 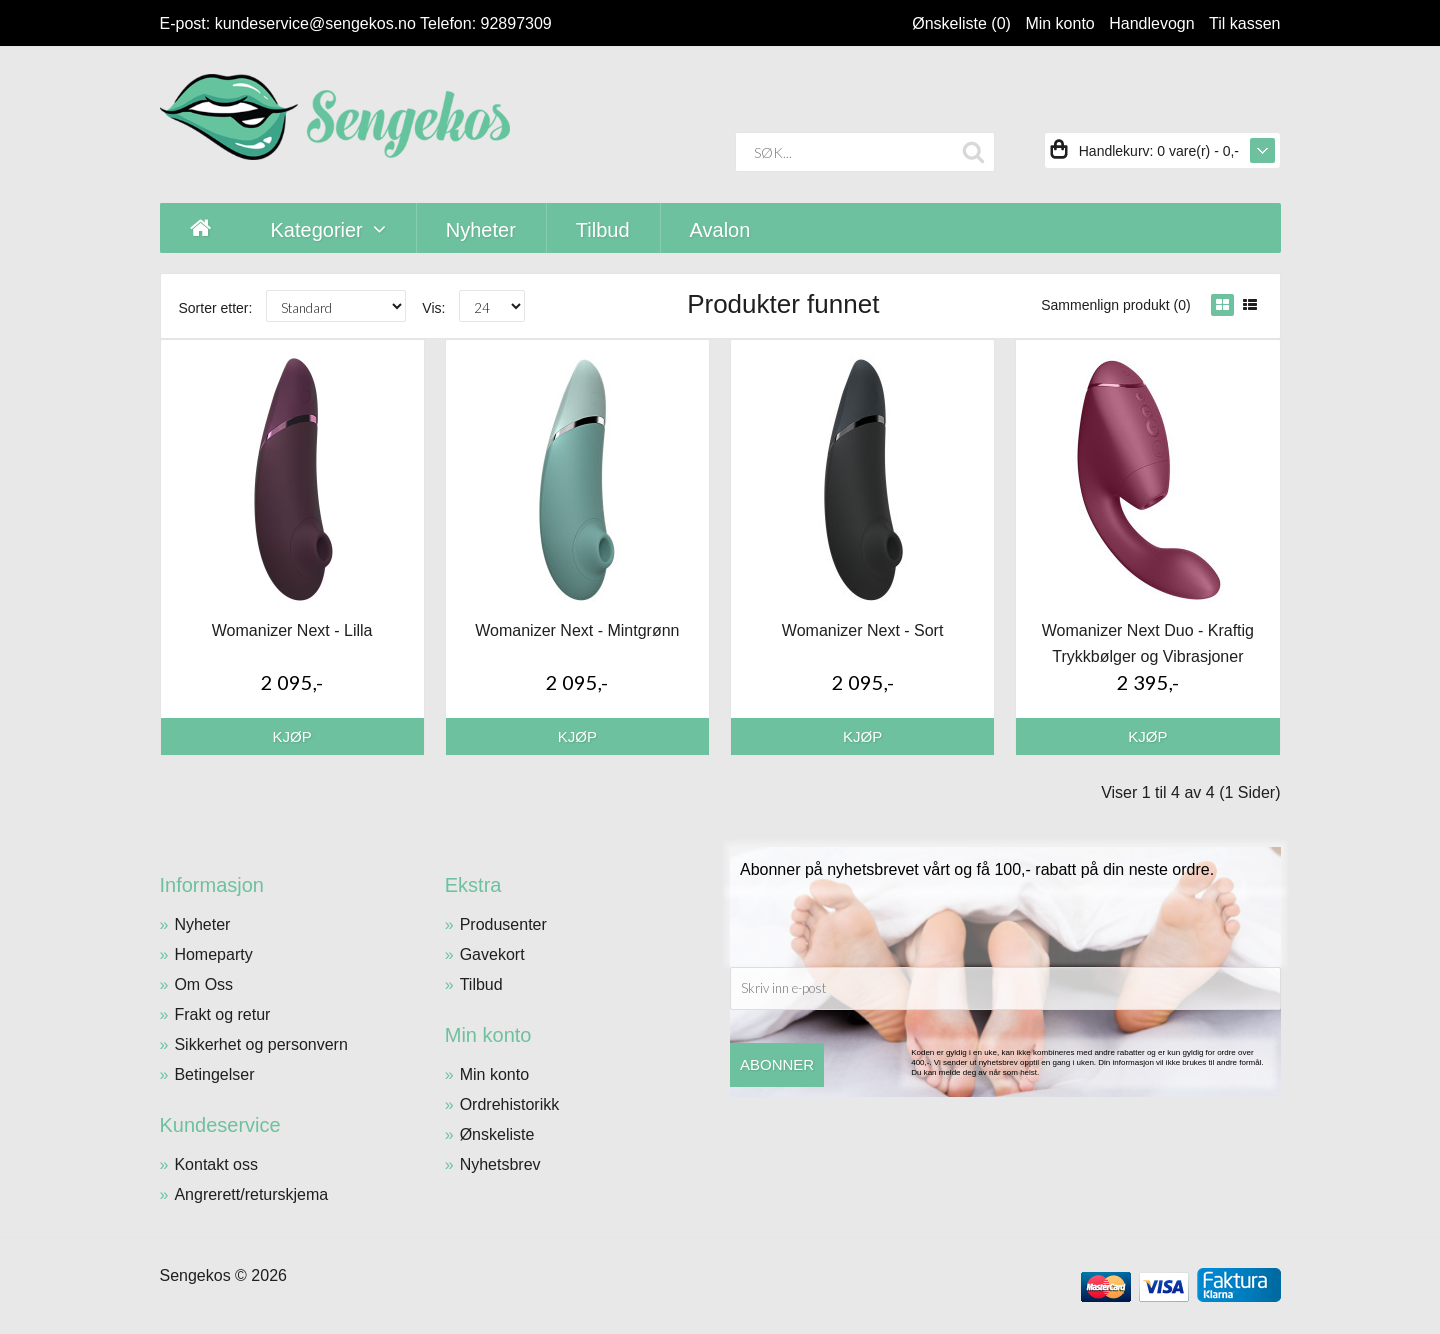 What do you see at coordinates (497, 1134) in the screenshot?
I see `Ønskeliste` at bounding box center [497, 1134].